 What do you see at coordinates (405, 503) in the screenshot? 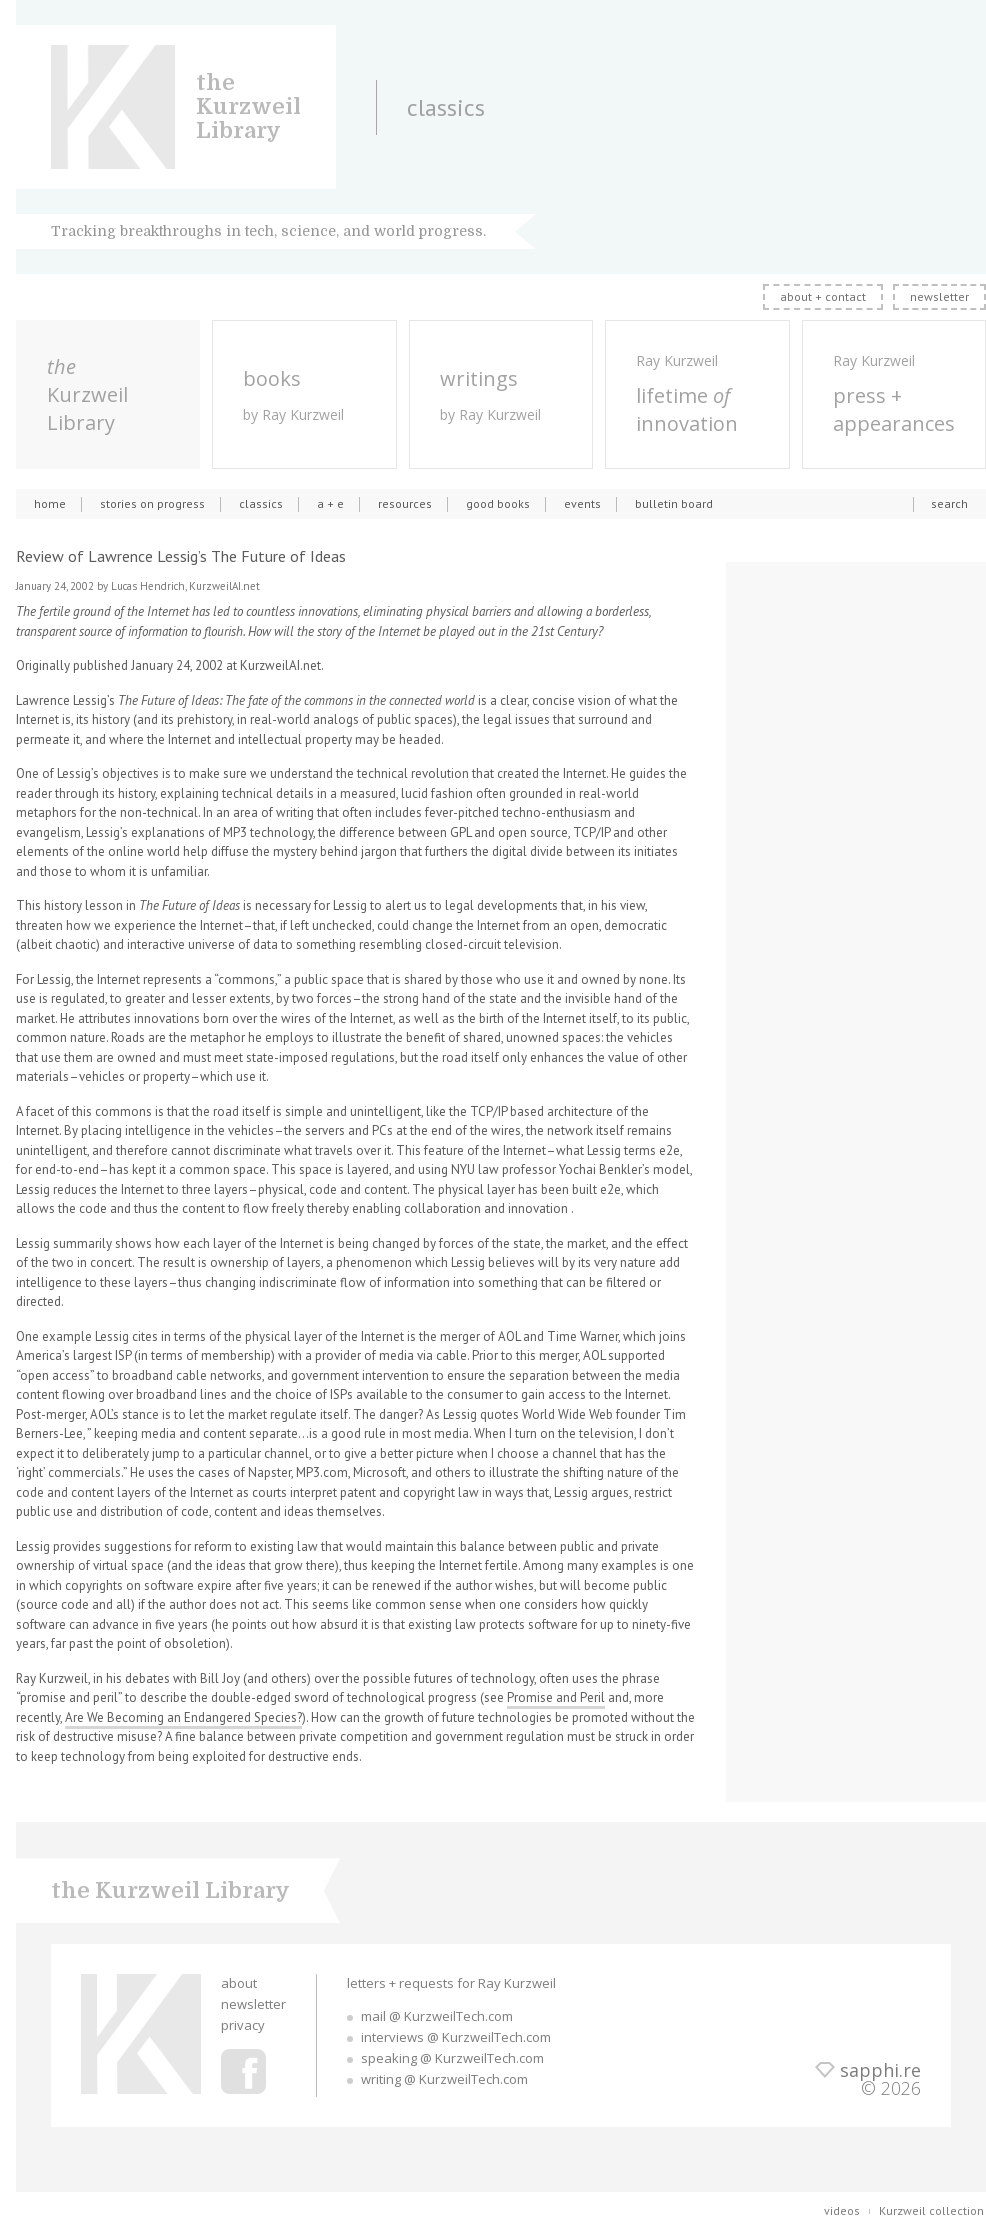
I see `resources` at bounding box center [405, 503].